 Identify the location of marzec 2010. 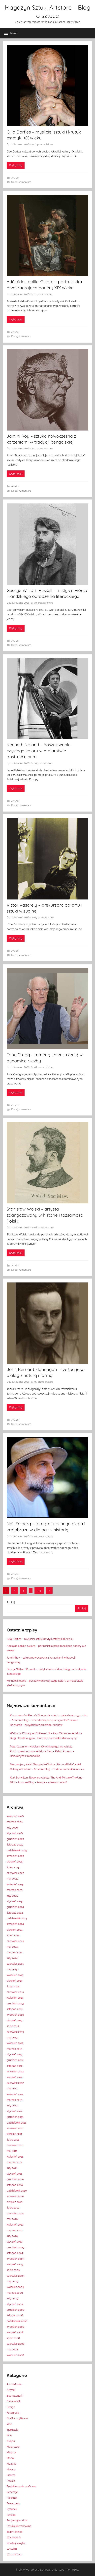
(14, 2230).